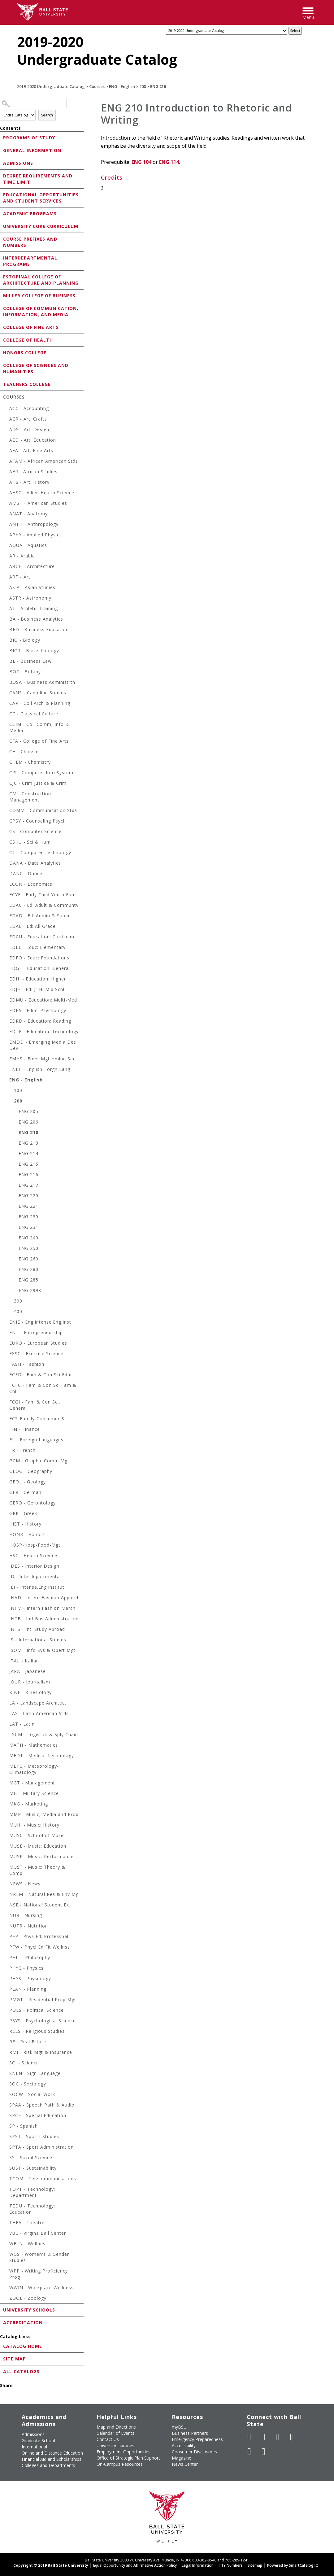 The width and height of the screenshot is (334, 2576). Describe the element at coordinates (44, 1031) in the screenshot. I see `EDTE - Education: Technology` at that location.